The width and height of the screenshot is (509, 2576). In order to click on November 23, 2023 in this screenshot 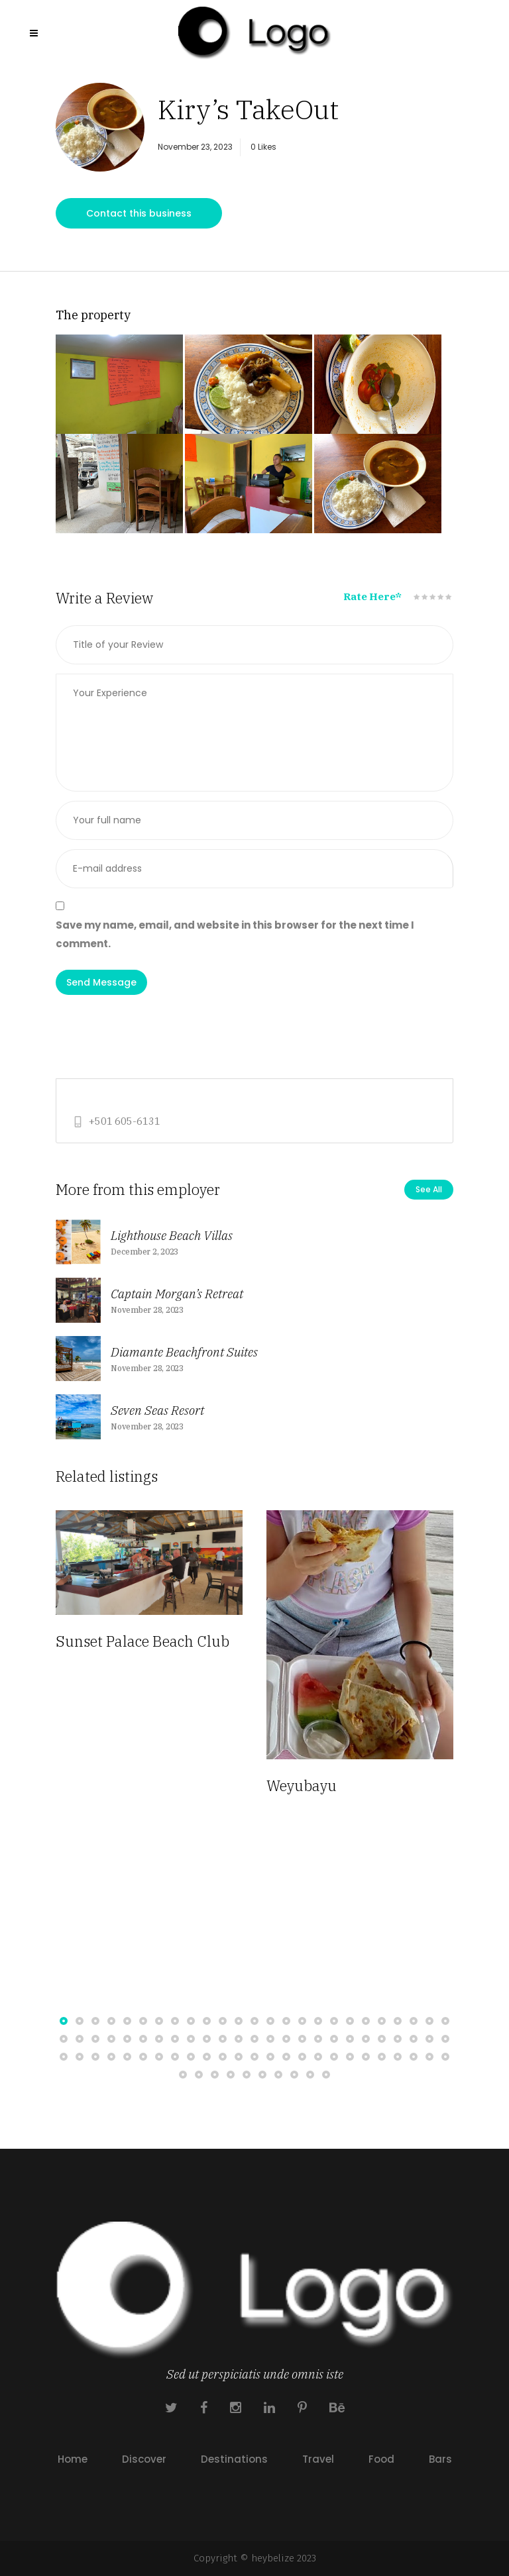, I will do `click(195, 146)`.